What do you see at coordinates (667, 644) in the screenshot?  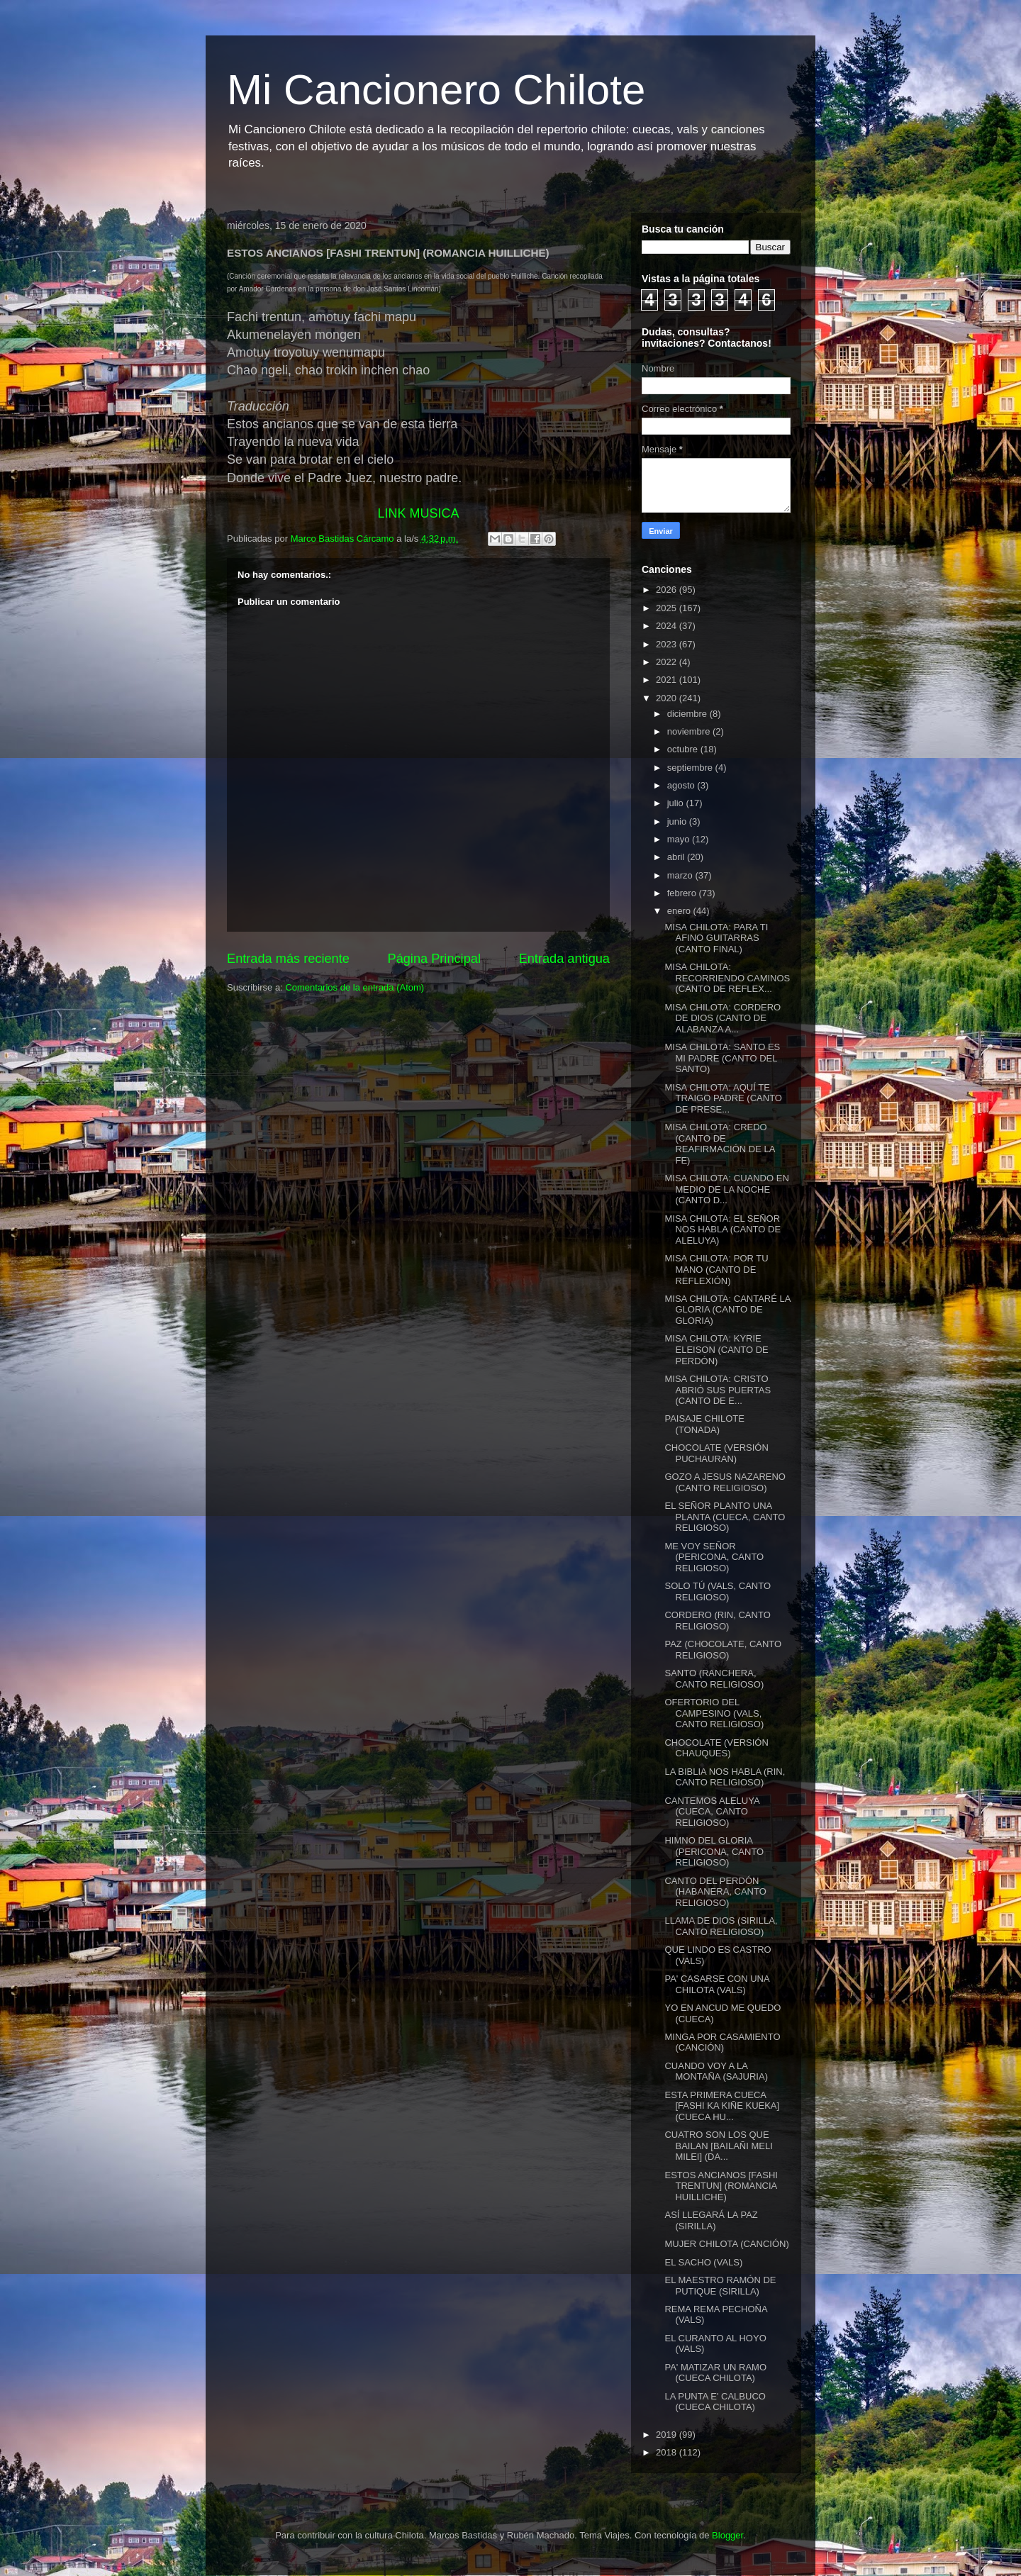 I see `2023` at bounding box center [667, 644].